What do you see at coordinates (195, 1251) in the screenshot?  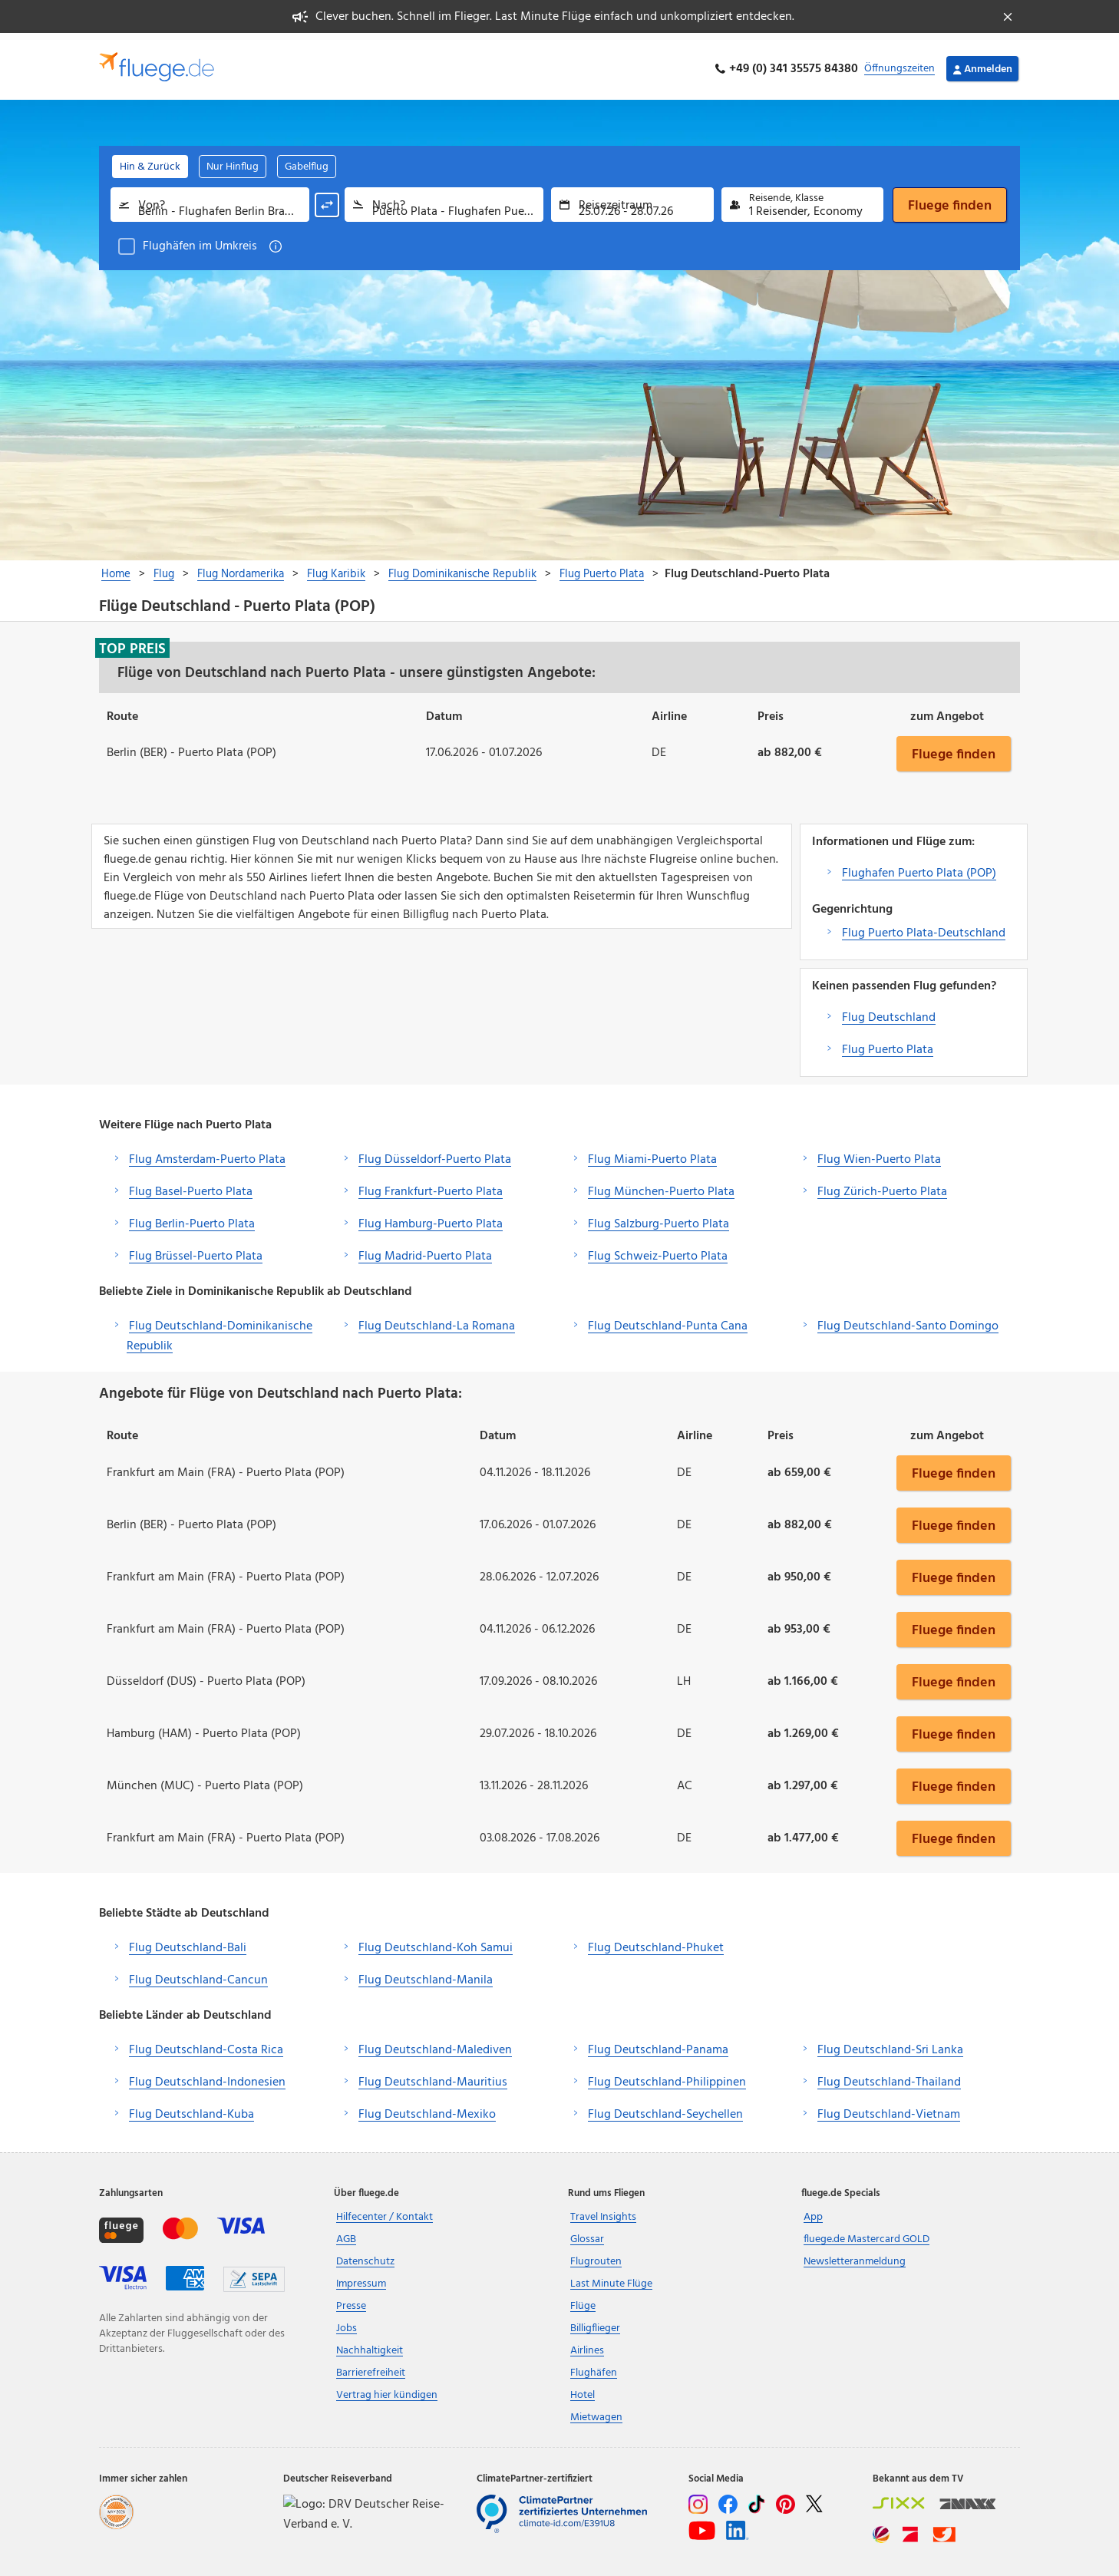 I see `Flug Brüssel-Puerto Plata` at bounding box center [195, 1251].